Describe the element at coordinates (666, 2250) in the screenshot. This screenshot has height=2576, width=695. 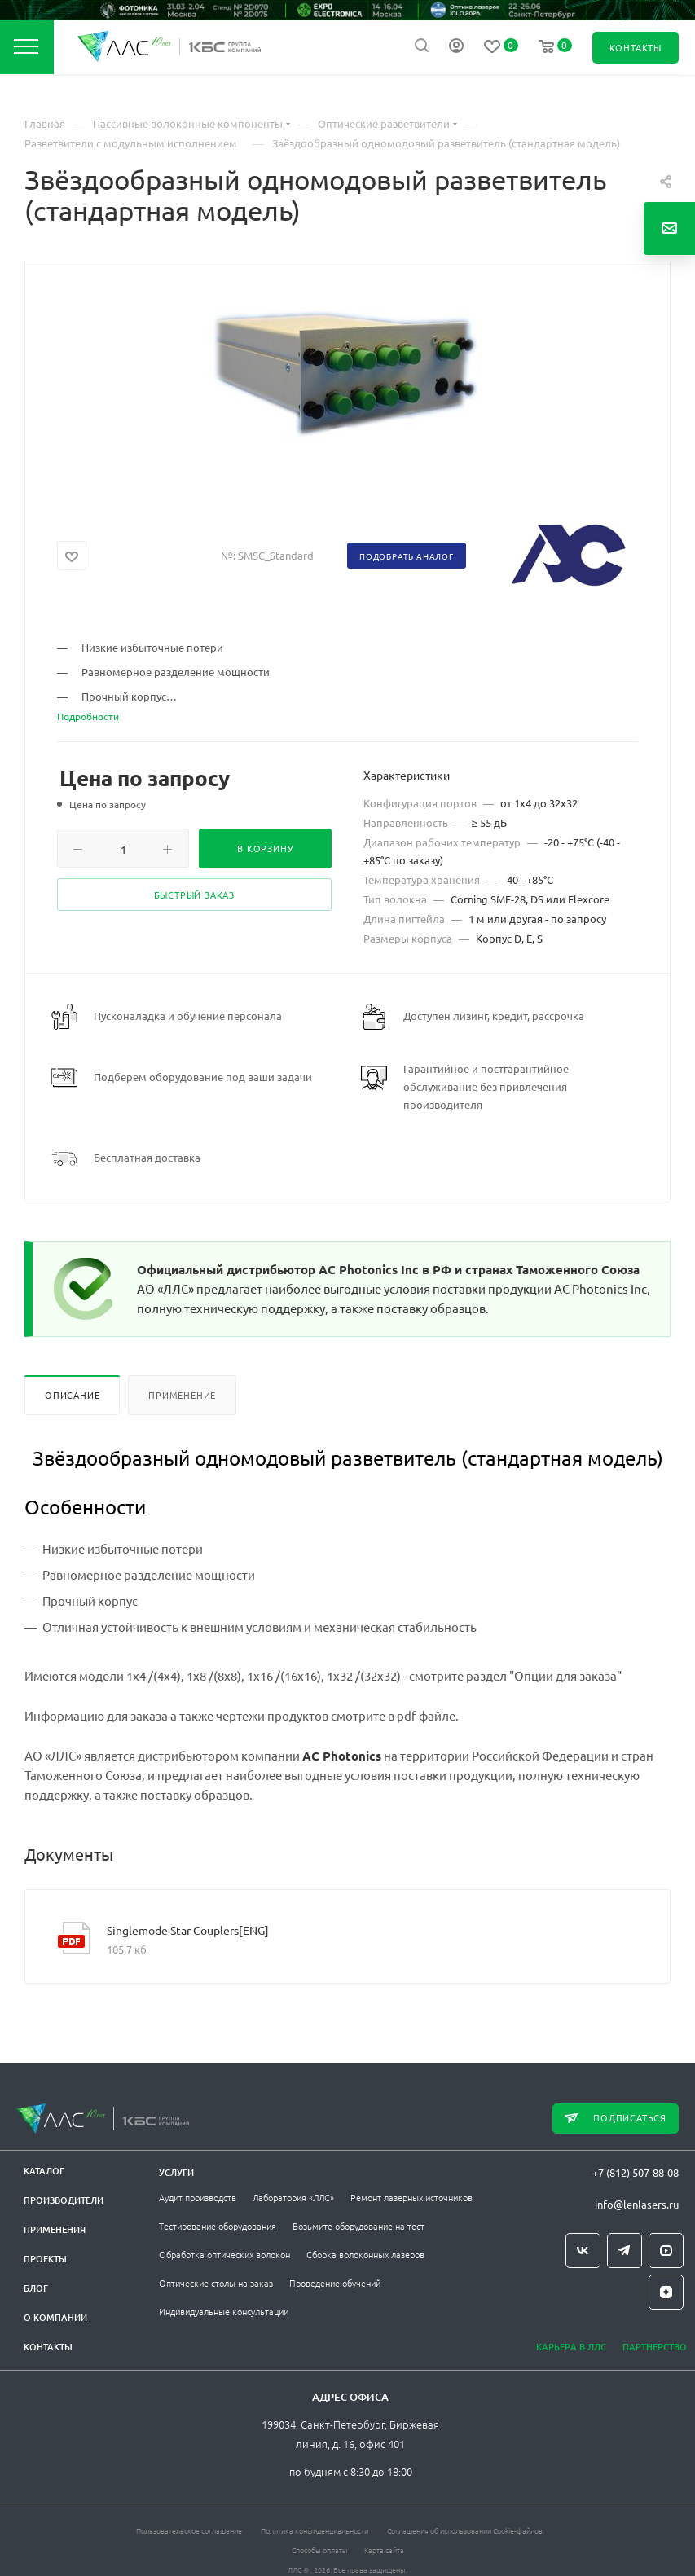
I see `YouTube` at that location.